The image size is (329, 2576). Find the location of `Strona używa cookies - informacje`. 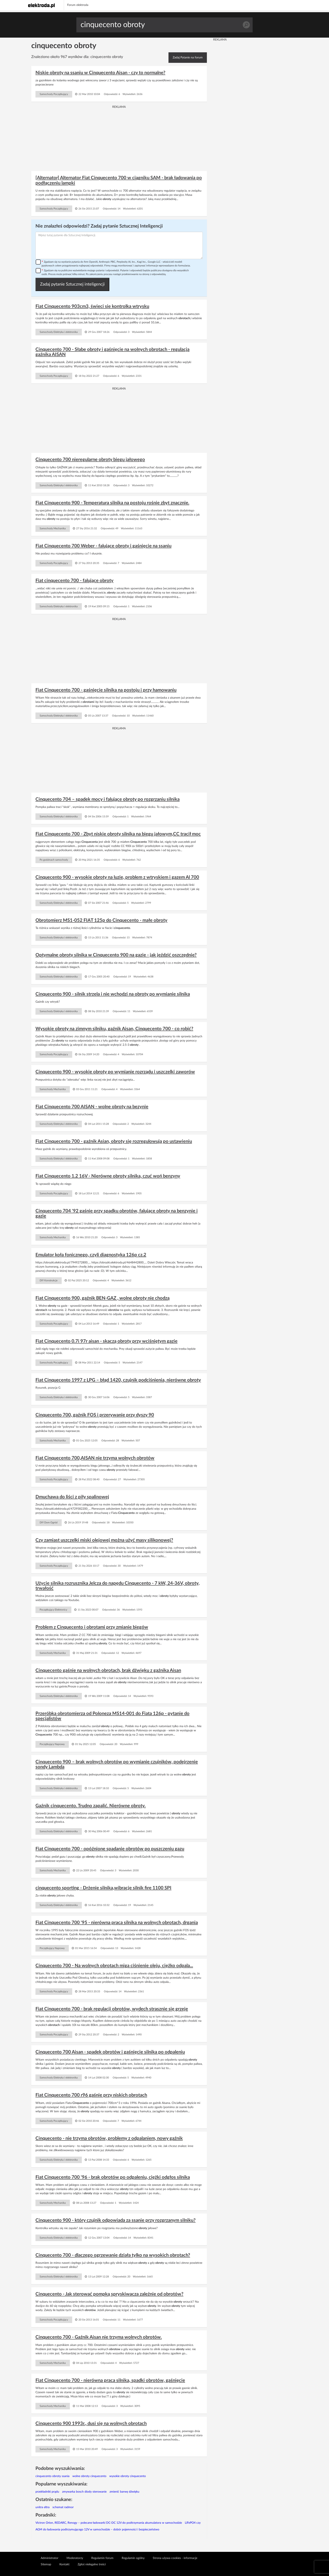

Strona używa cookies - informacje is located at coordinates (175, 2558).